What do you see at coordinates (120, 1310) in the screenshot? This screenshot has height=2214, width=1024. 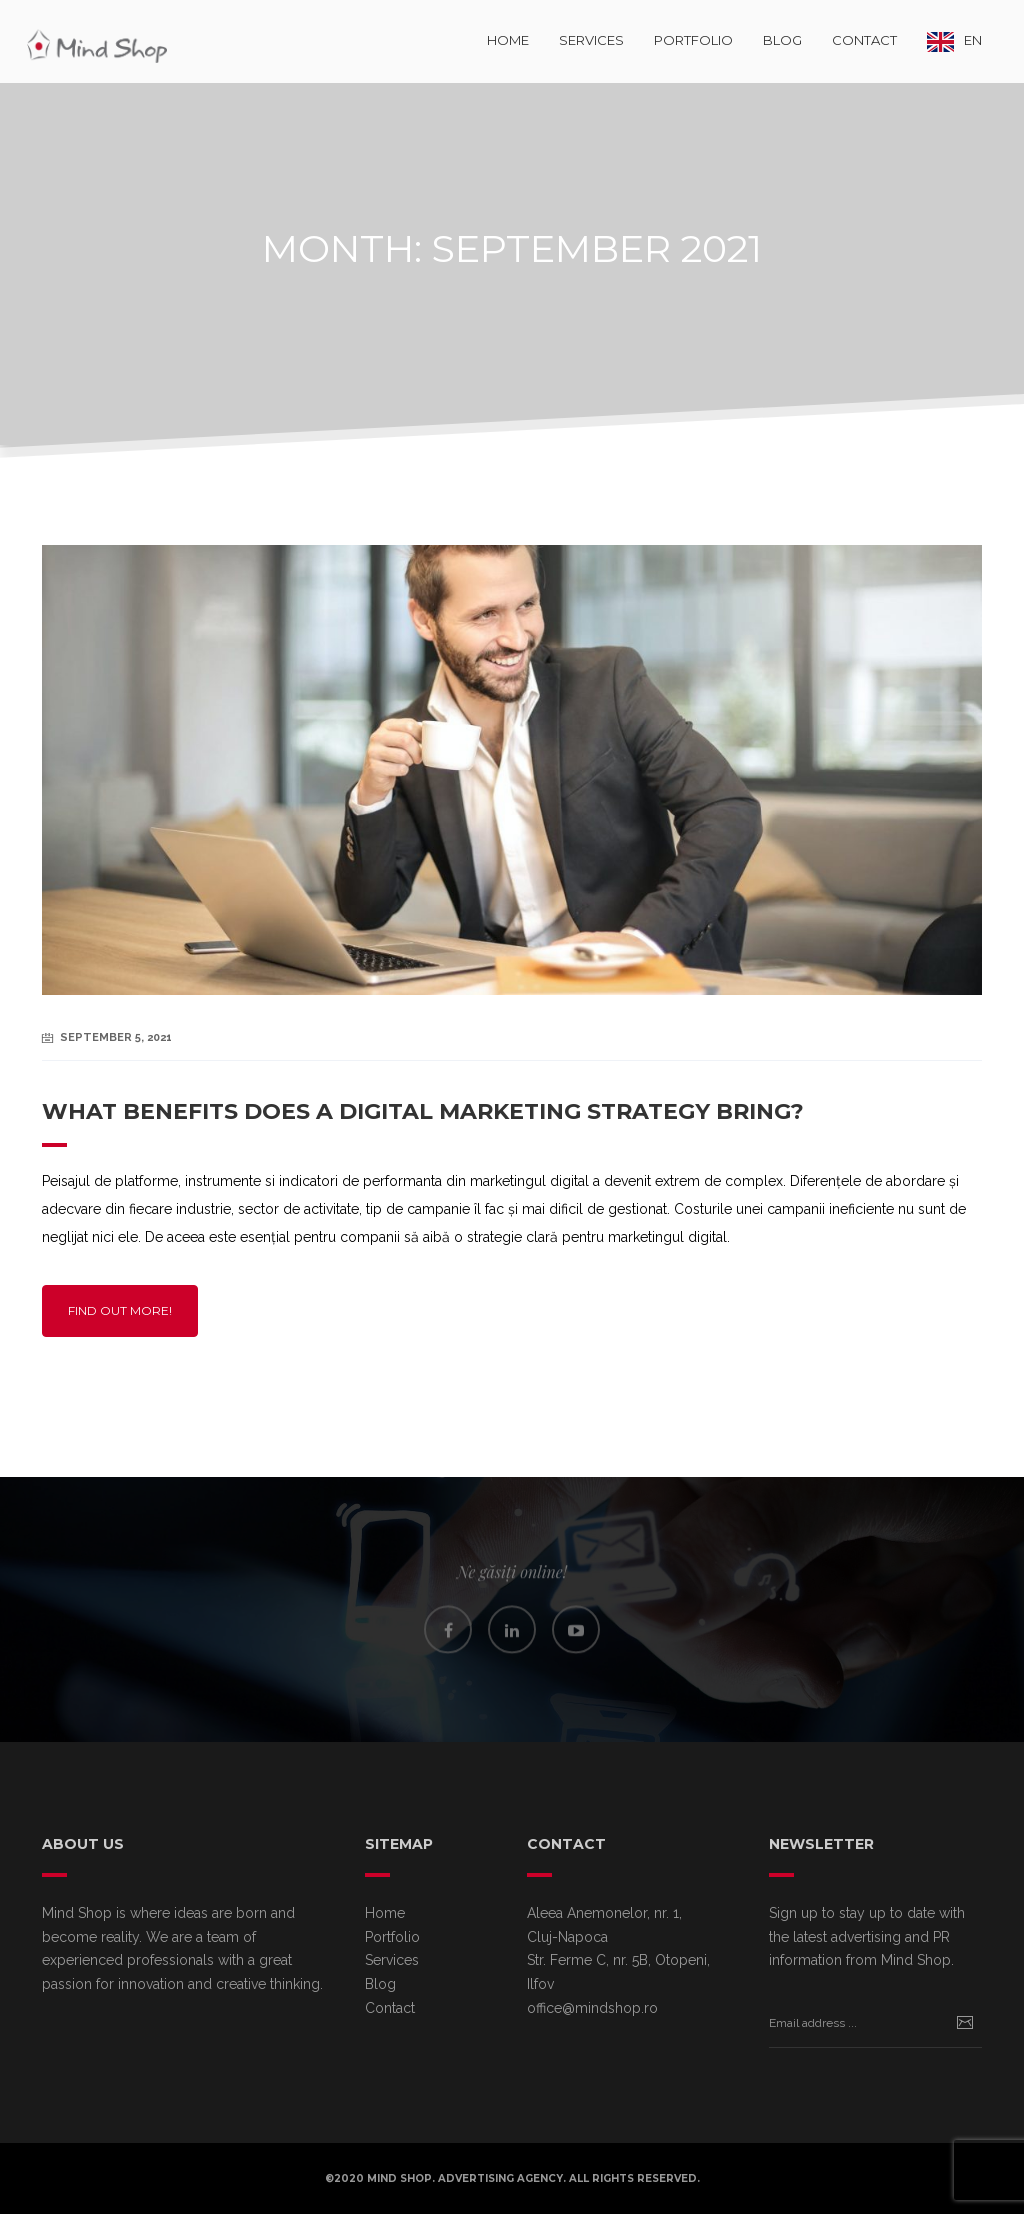 I see `Find out more!` at bounding box center [120, 1310].